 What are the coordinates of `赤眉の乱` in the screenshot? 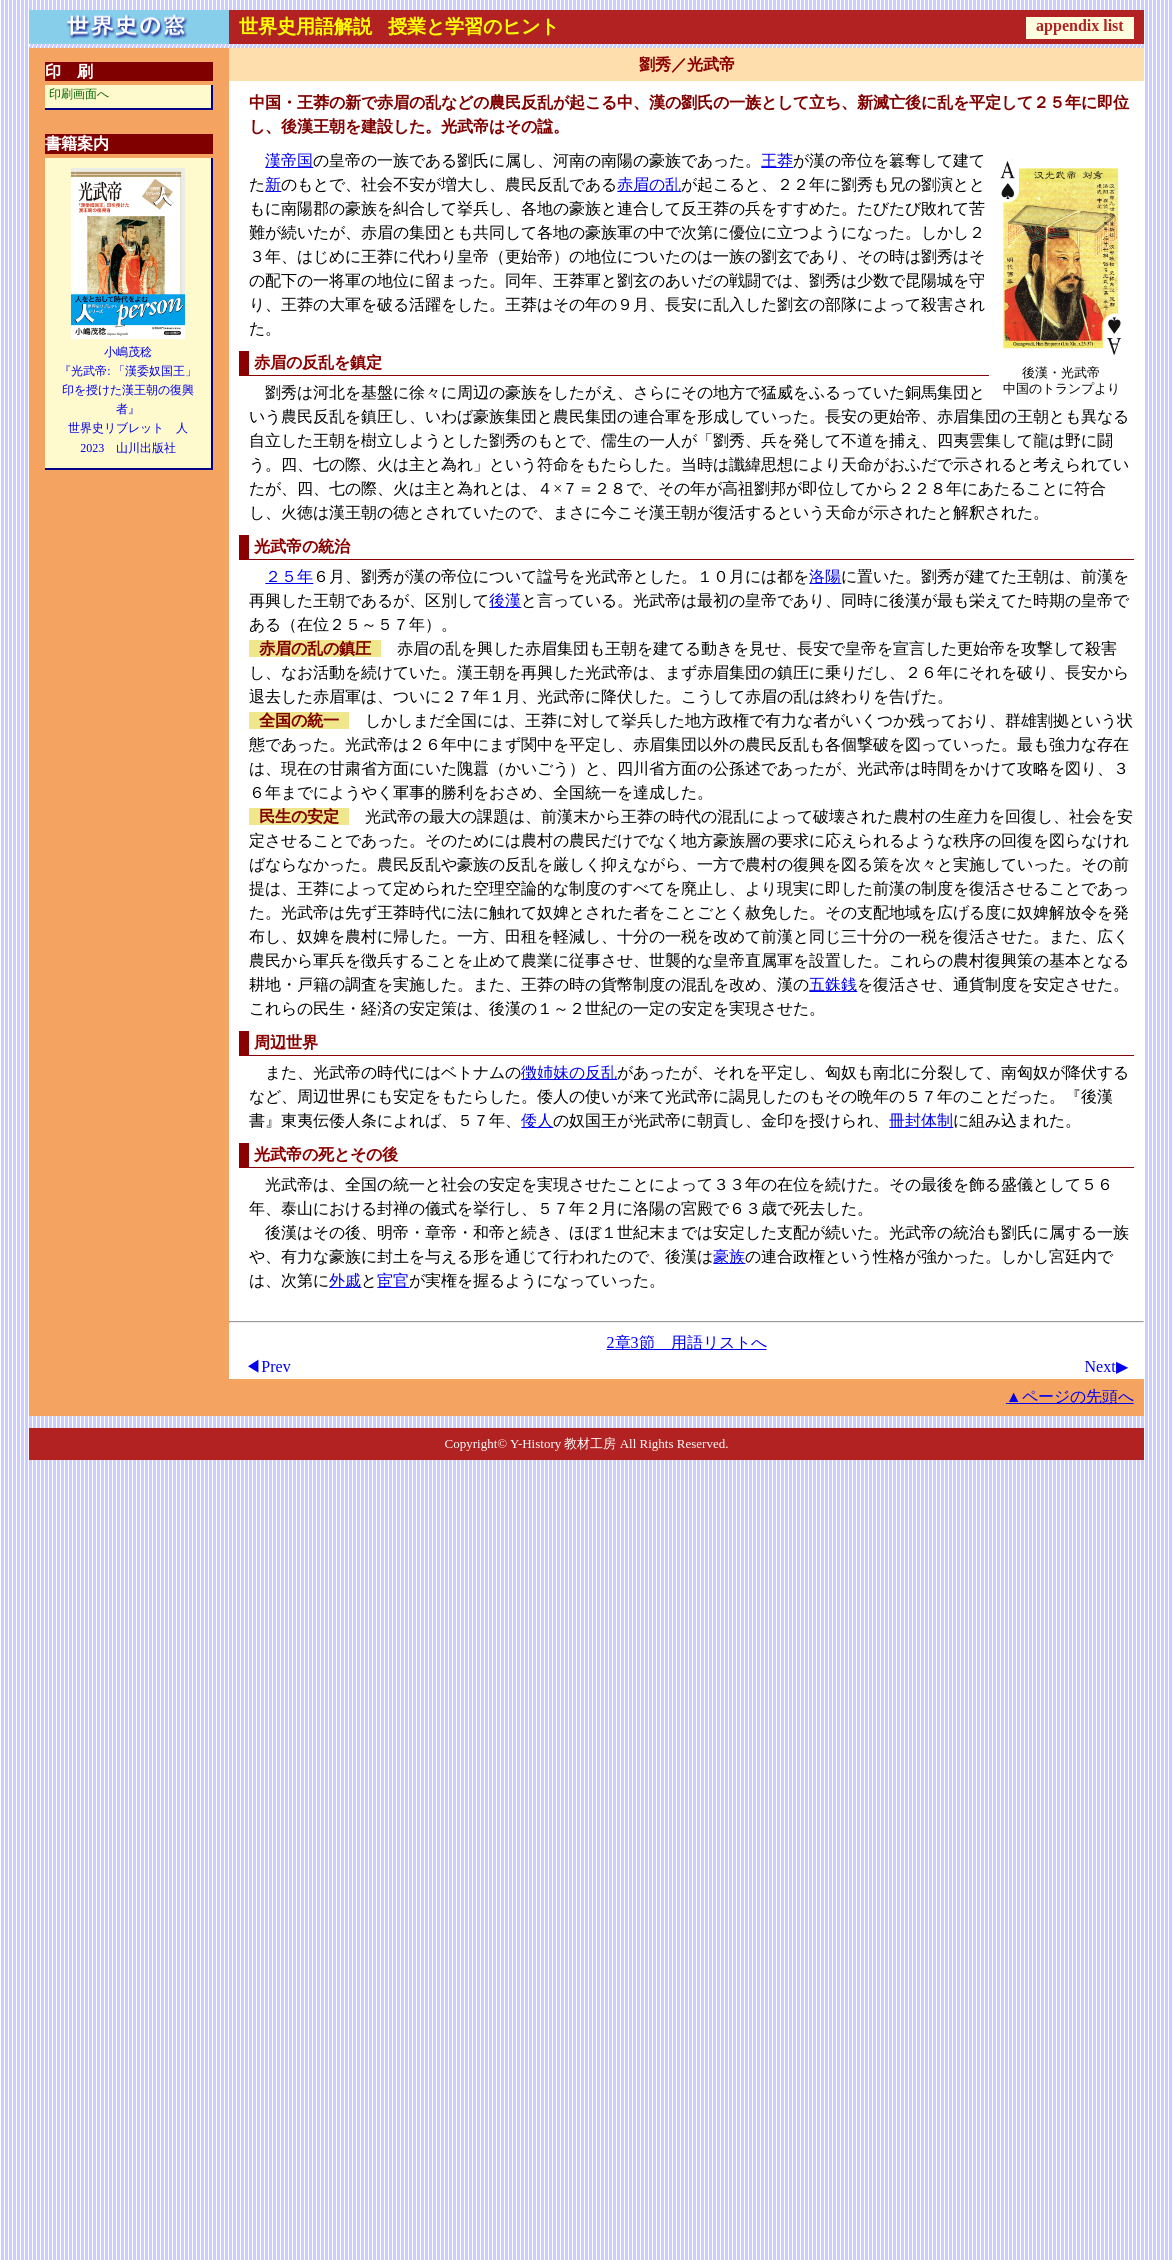 It's located at (649, 184).